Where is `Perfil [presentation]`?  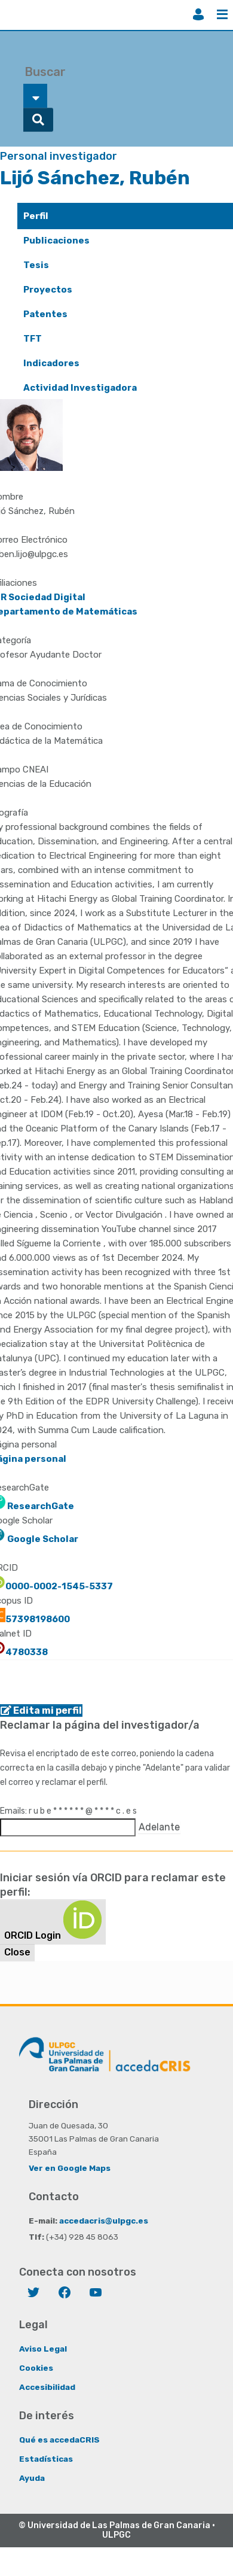
Perfil [presentation] is located at coordinates (35, 216).